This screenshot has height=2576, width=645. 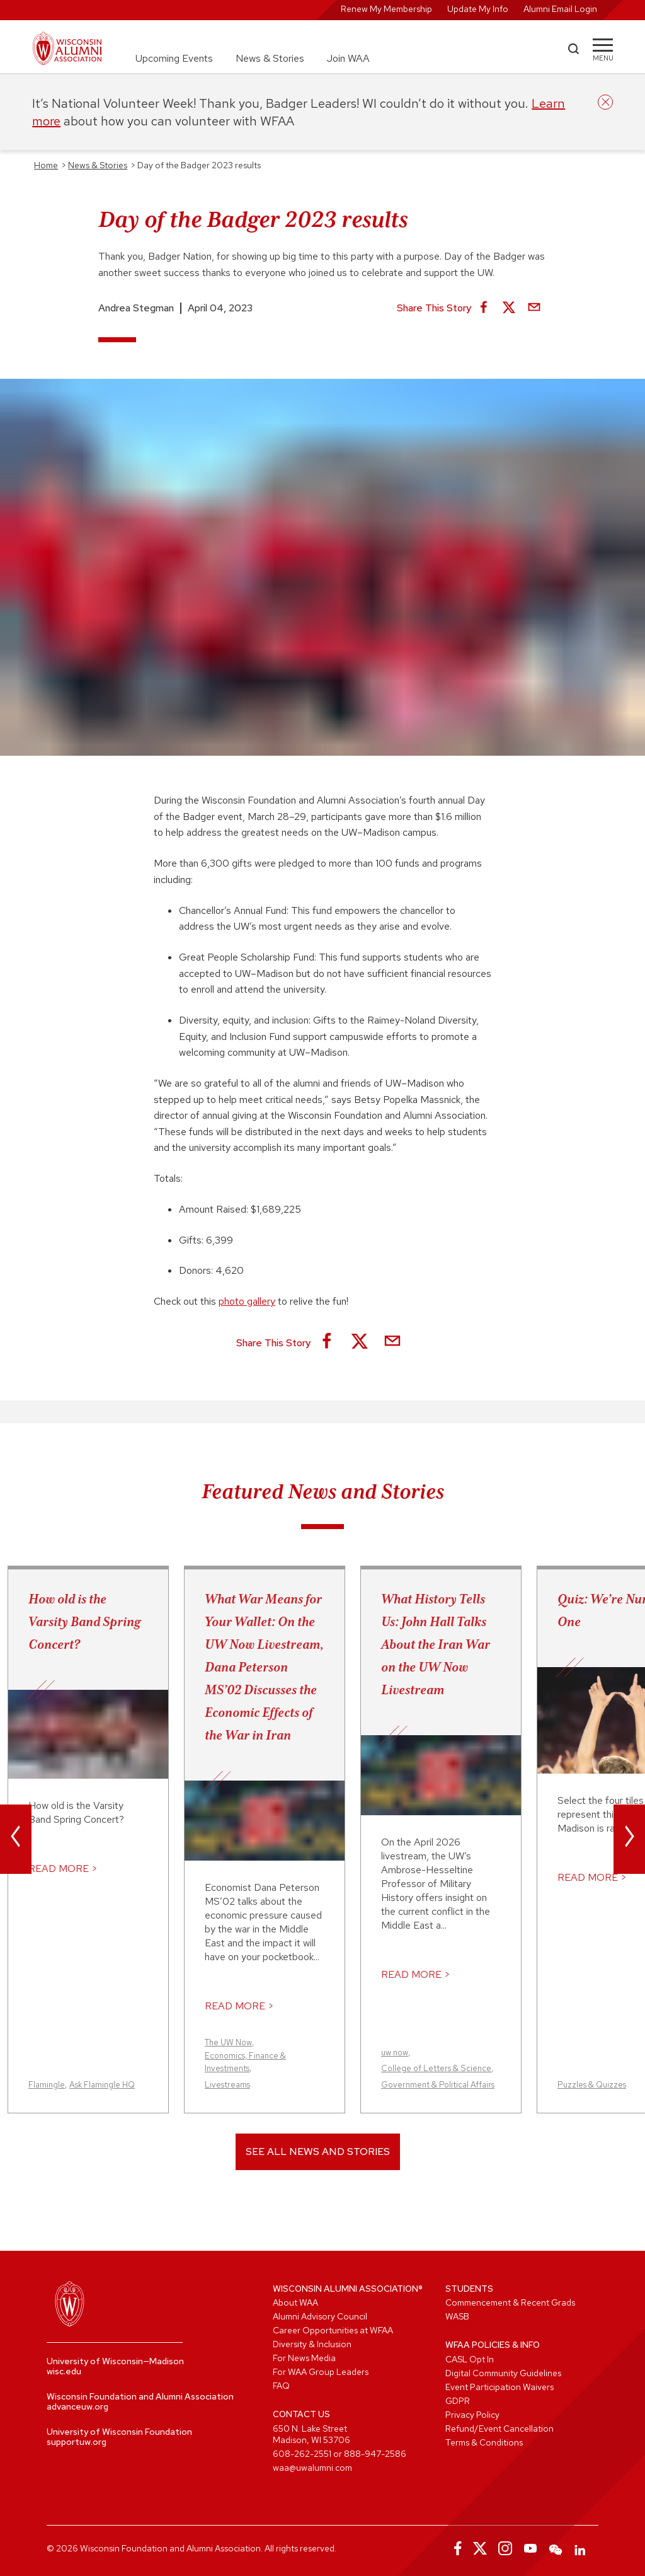 I want to click on GDPR, so click(x=457, y=2400).